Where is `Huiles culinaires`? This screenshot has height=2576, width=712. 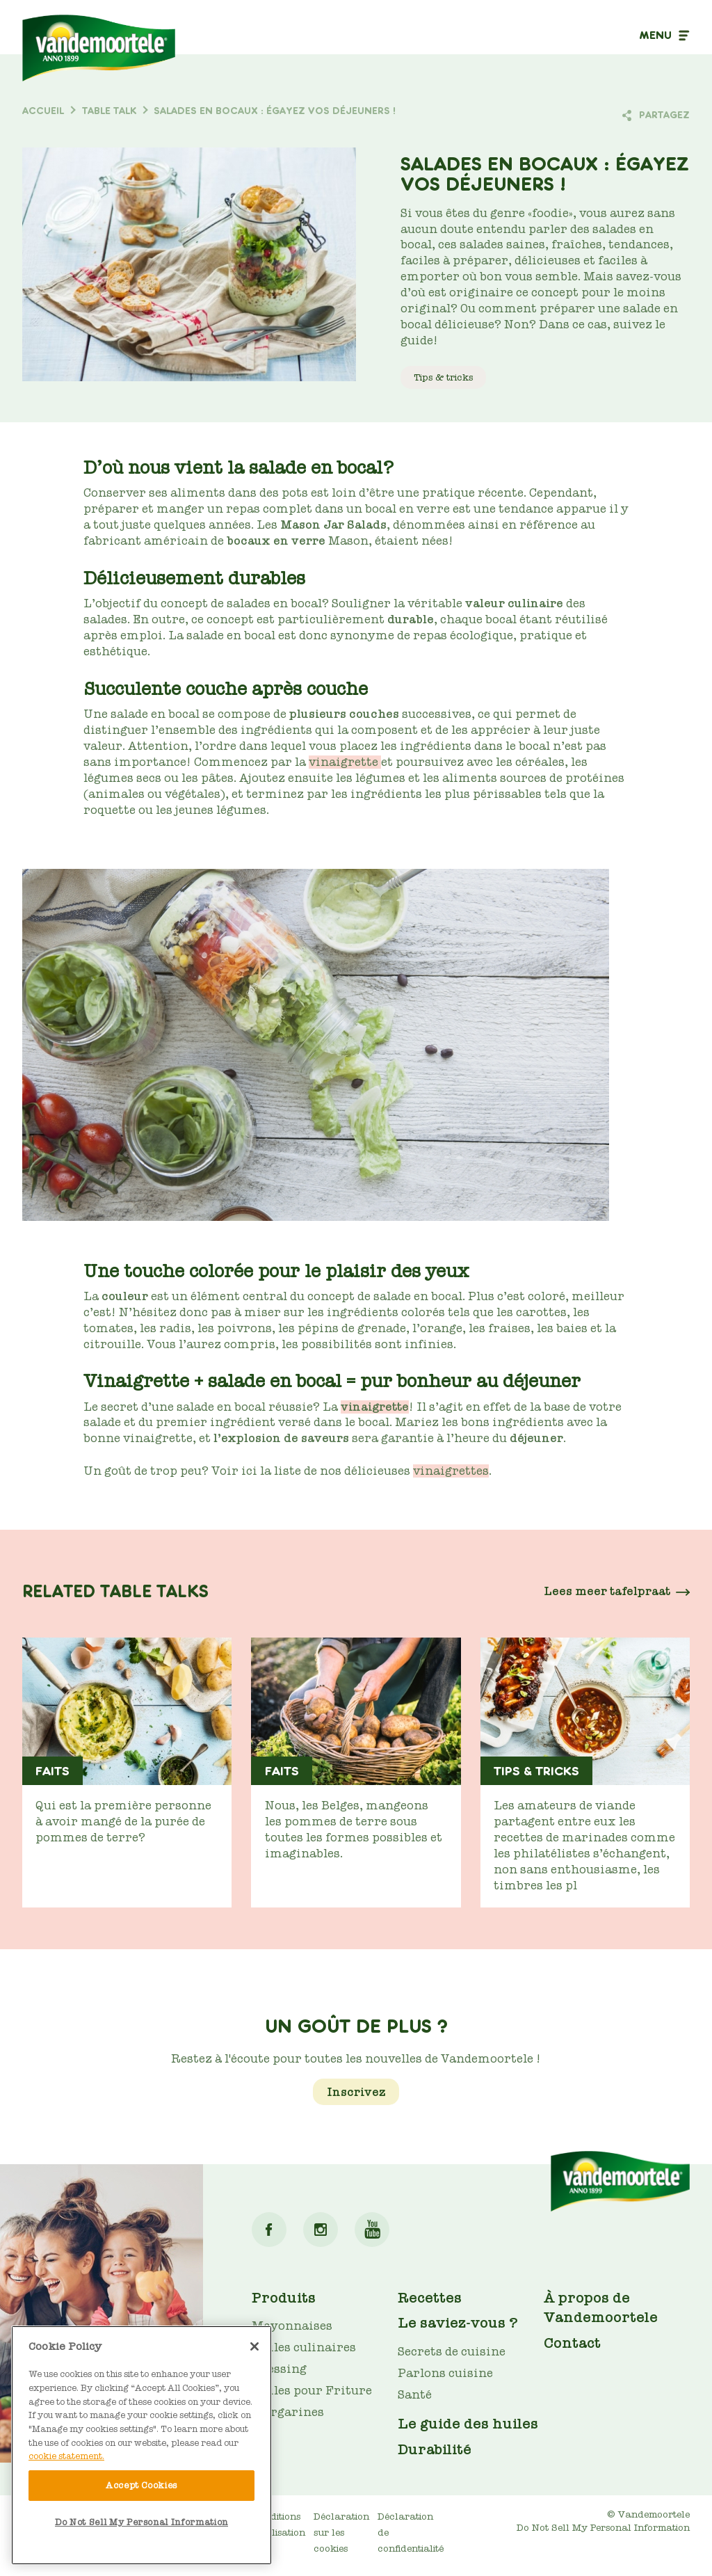 Huiles culinaires is located at coordinates (304, 2347).